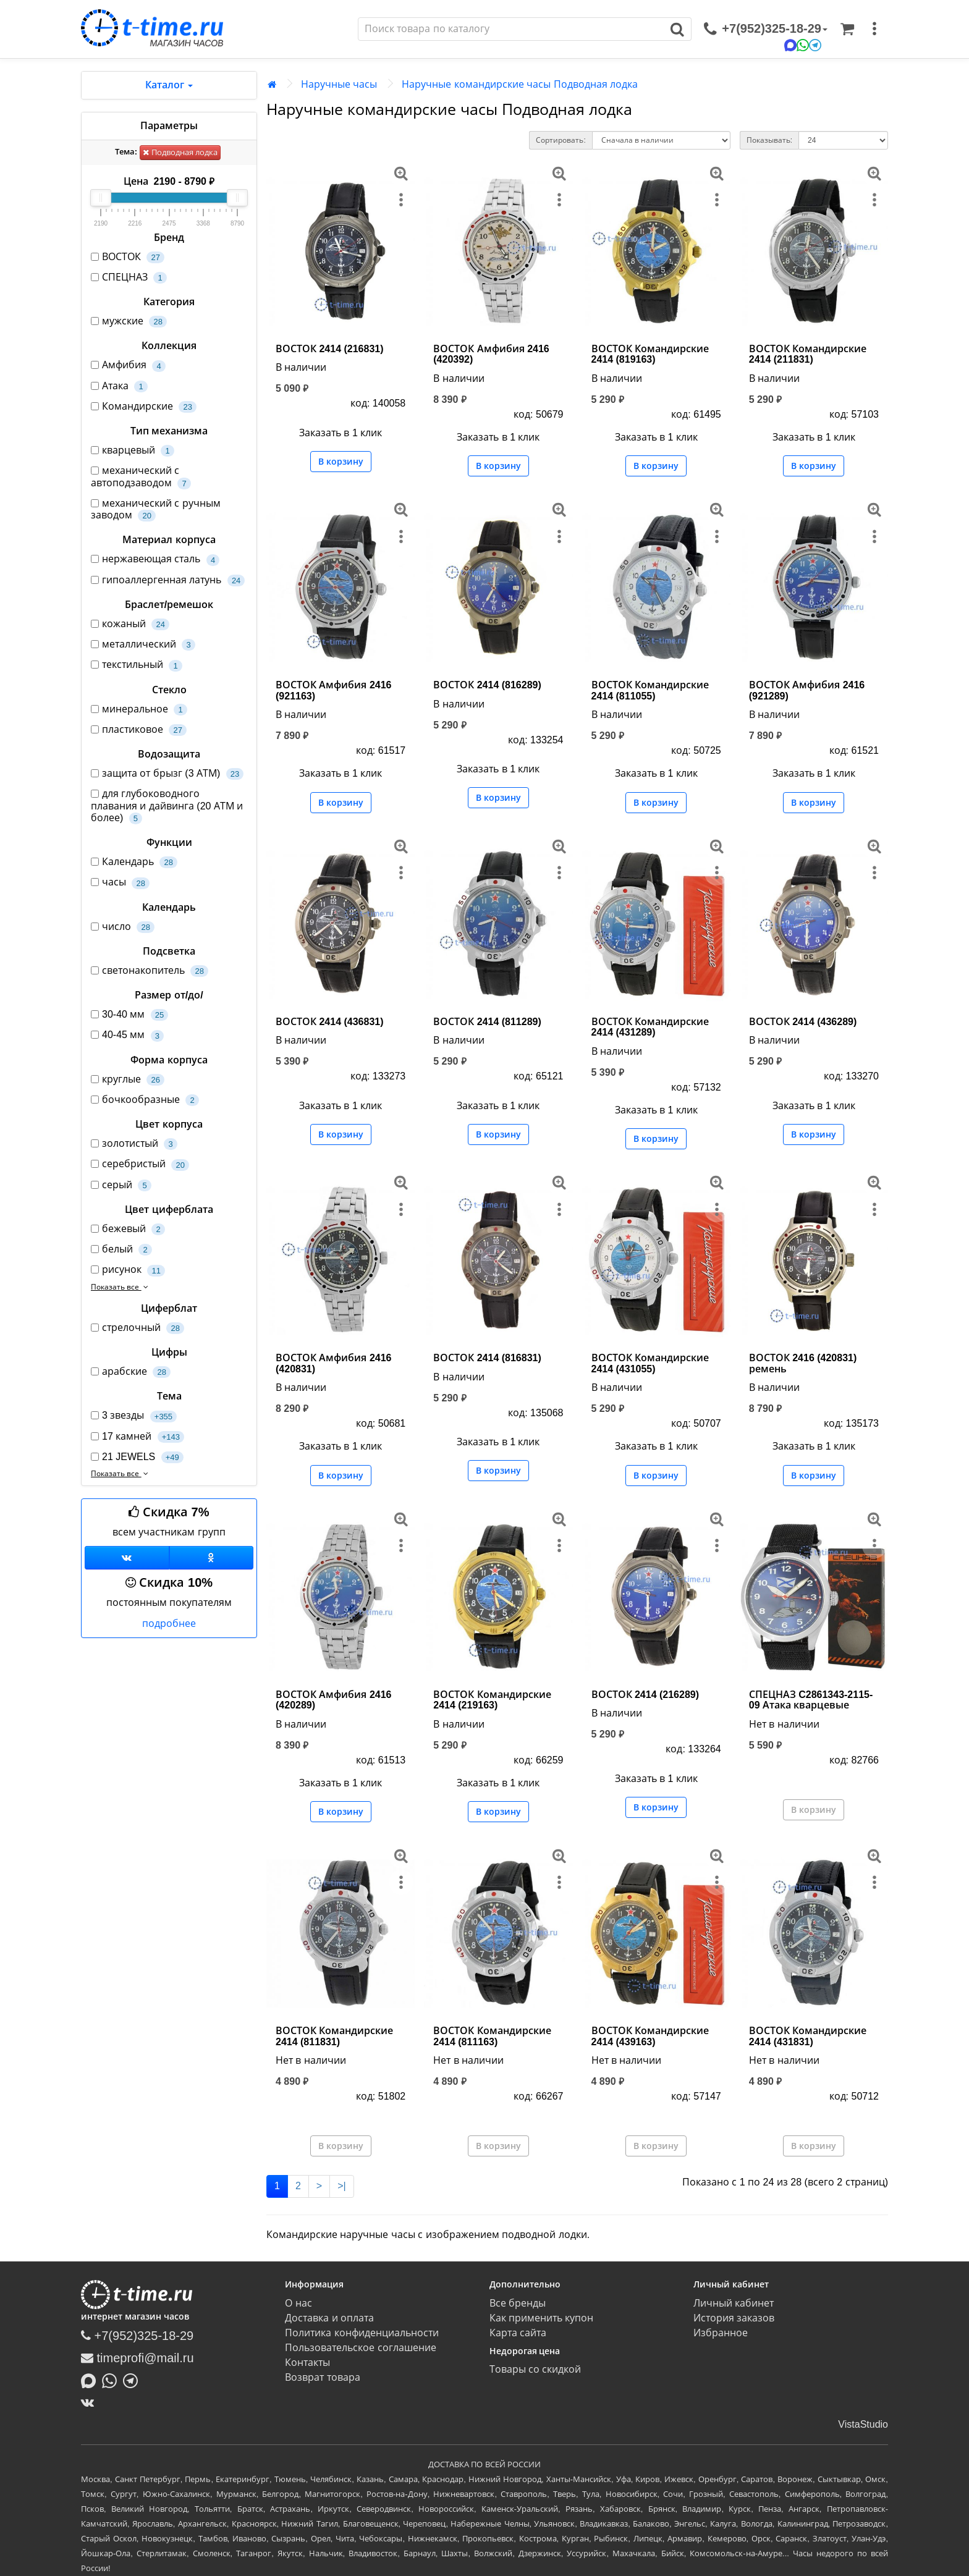 This screenshot has height=2576, width=969. I want to click on Наручные часы, so click(339, 84).